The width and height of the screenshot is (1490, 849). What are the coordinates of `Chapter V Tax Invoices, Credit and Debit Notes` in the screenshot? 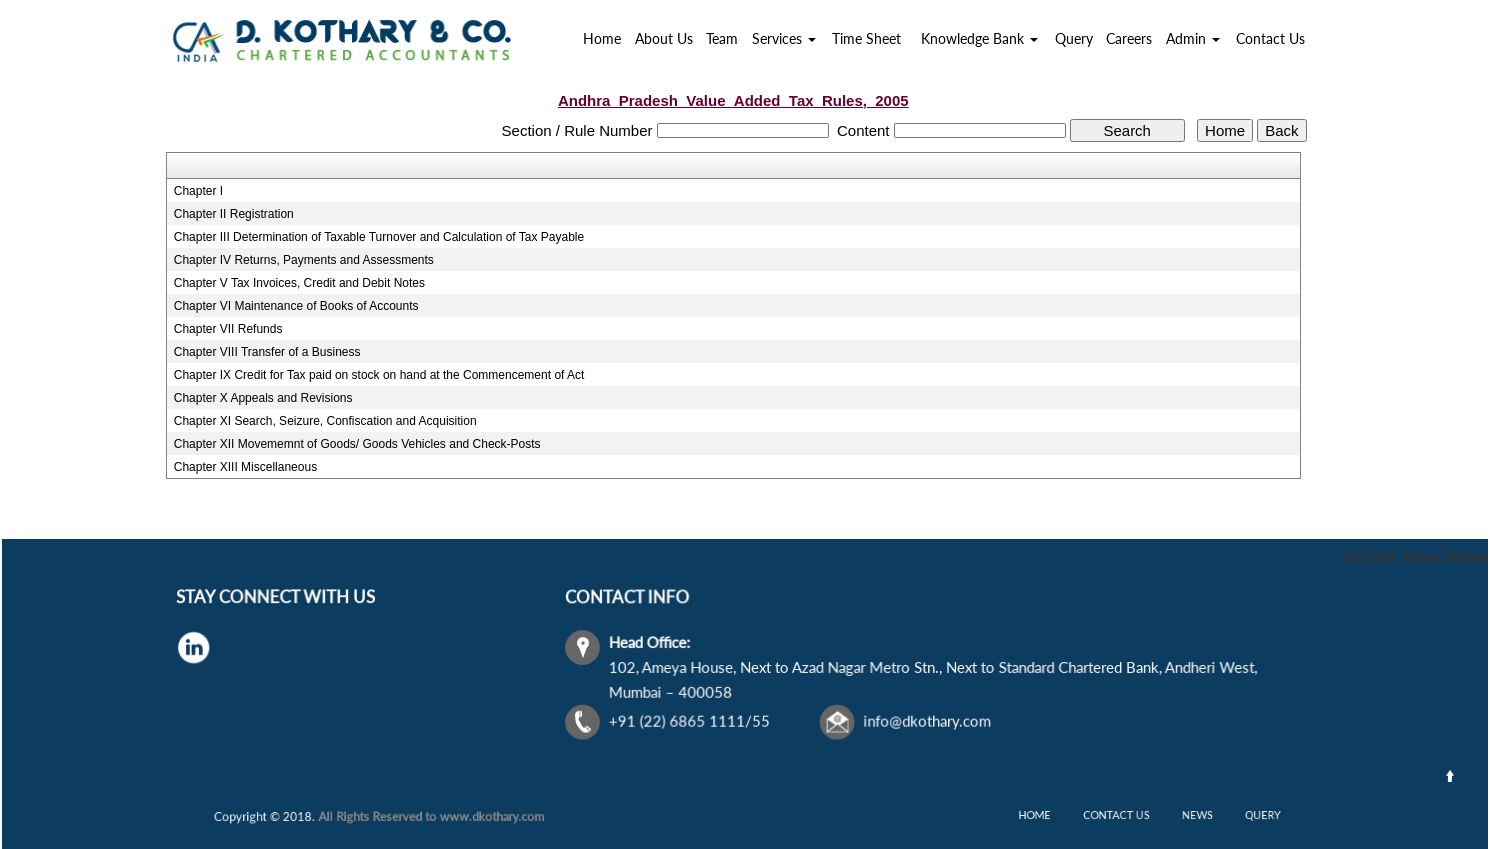 It's located at (299, 283).